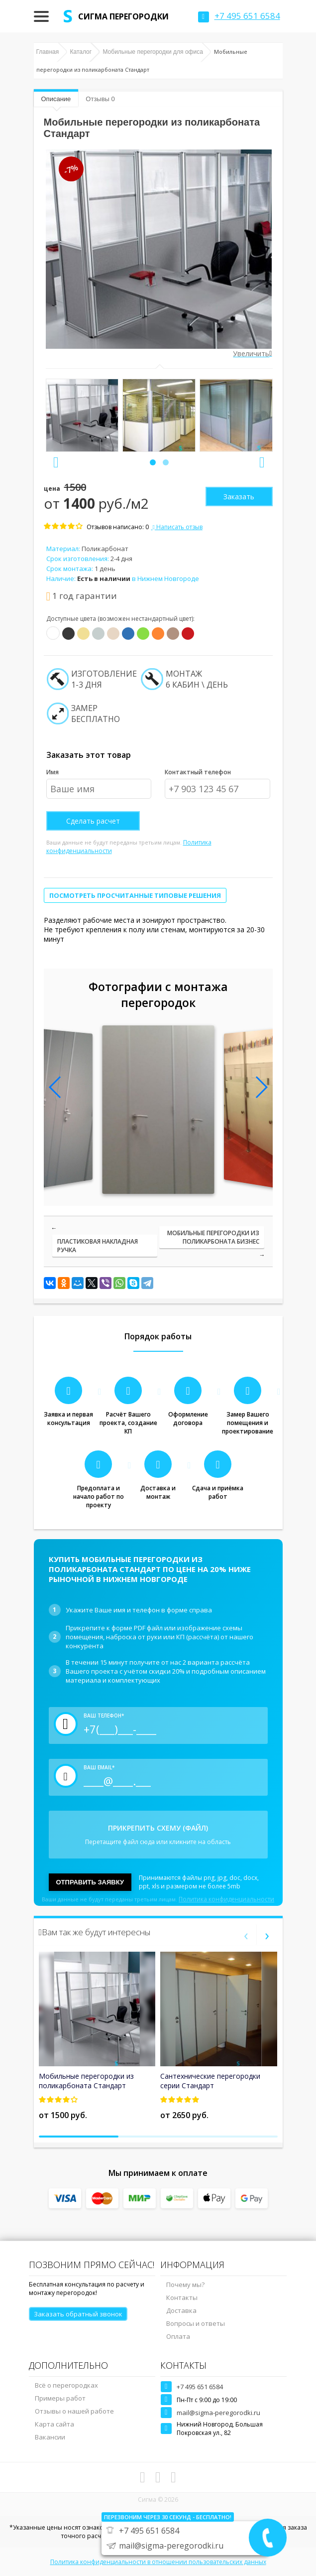  I want to click on Почему мы?, so click(185, 2284).